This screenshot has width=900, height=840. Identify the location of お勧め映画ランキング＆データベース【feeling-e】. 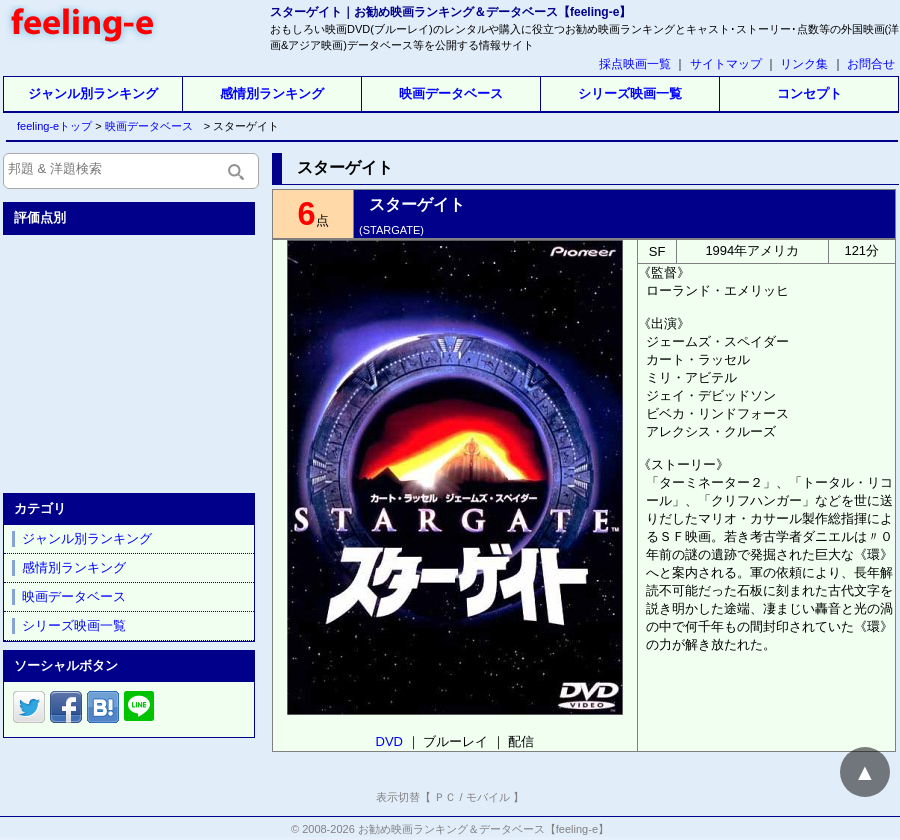
(483, 829).